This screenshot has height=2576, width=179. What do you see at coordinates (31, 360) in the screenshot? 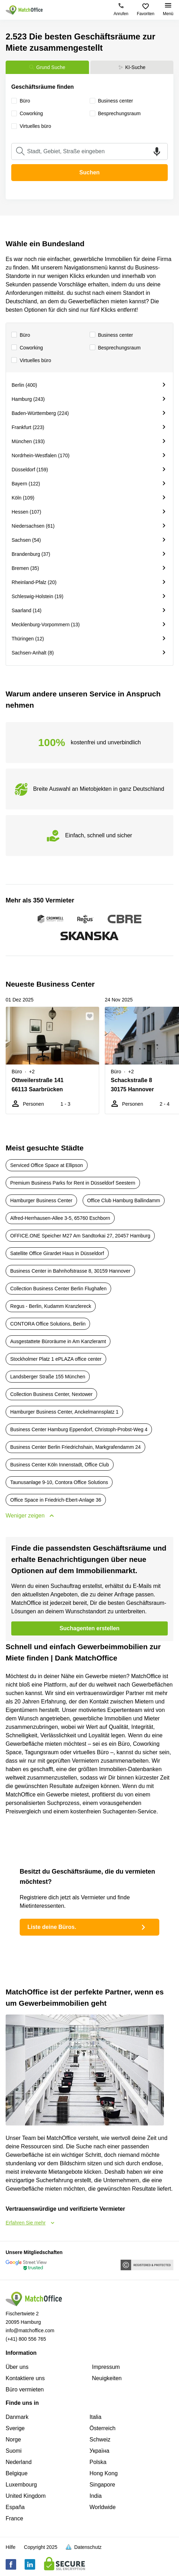
I see `Virtuelles büro` at bounding box center [31, 360].